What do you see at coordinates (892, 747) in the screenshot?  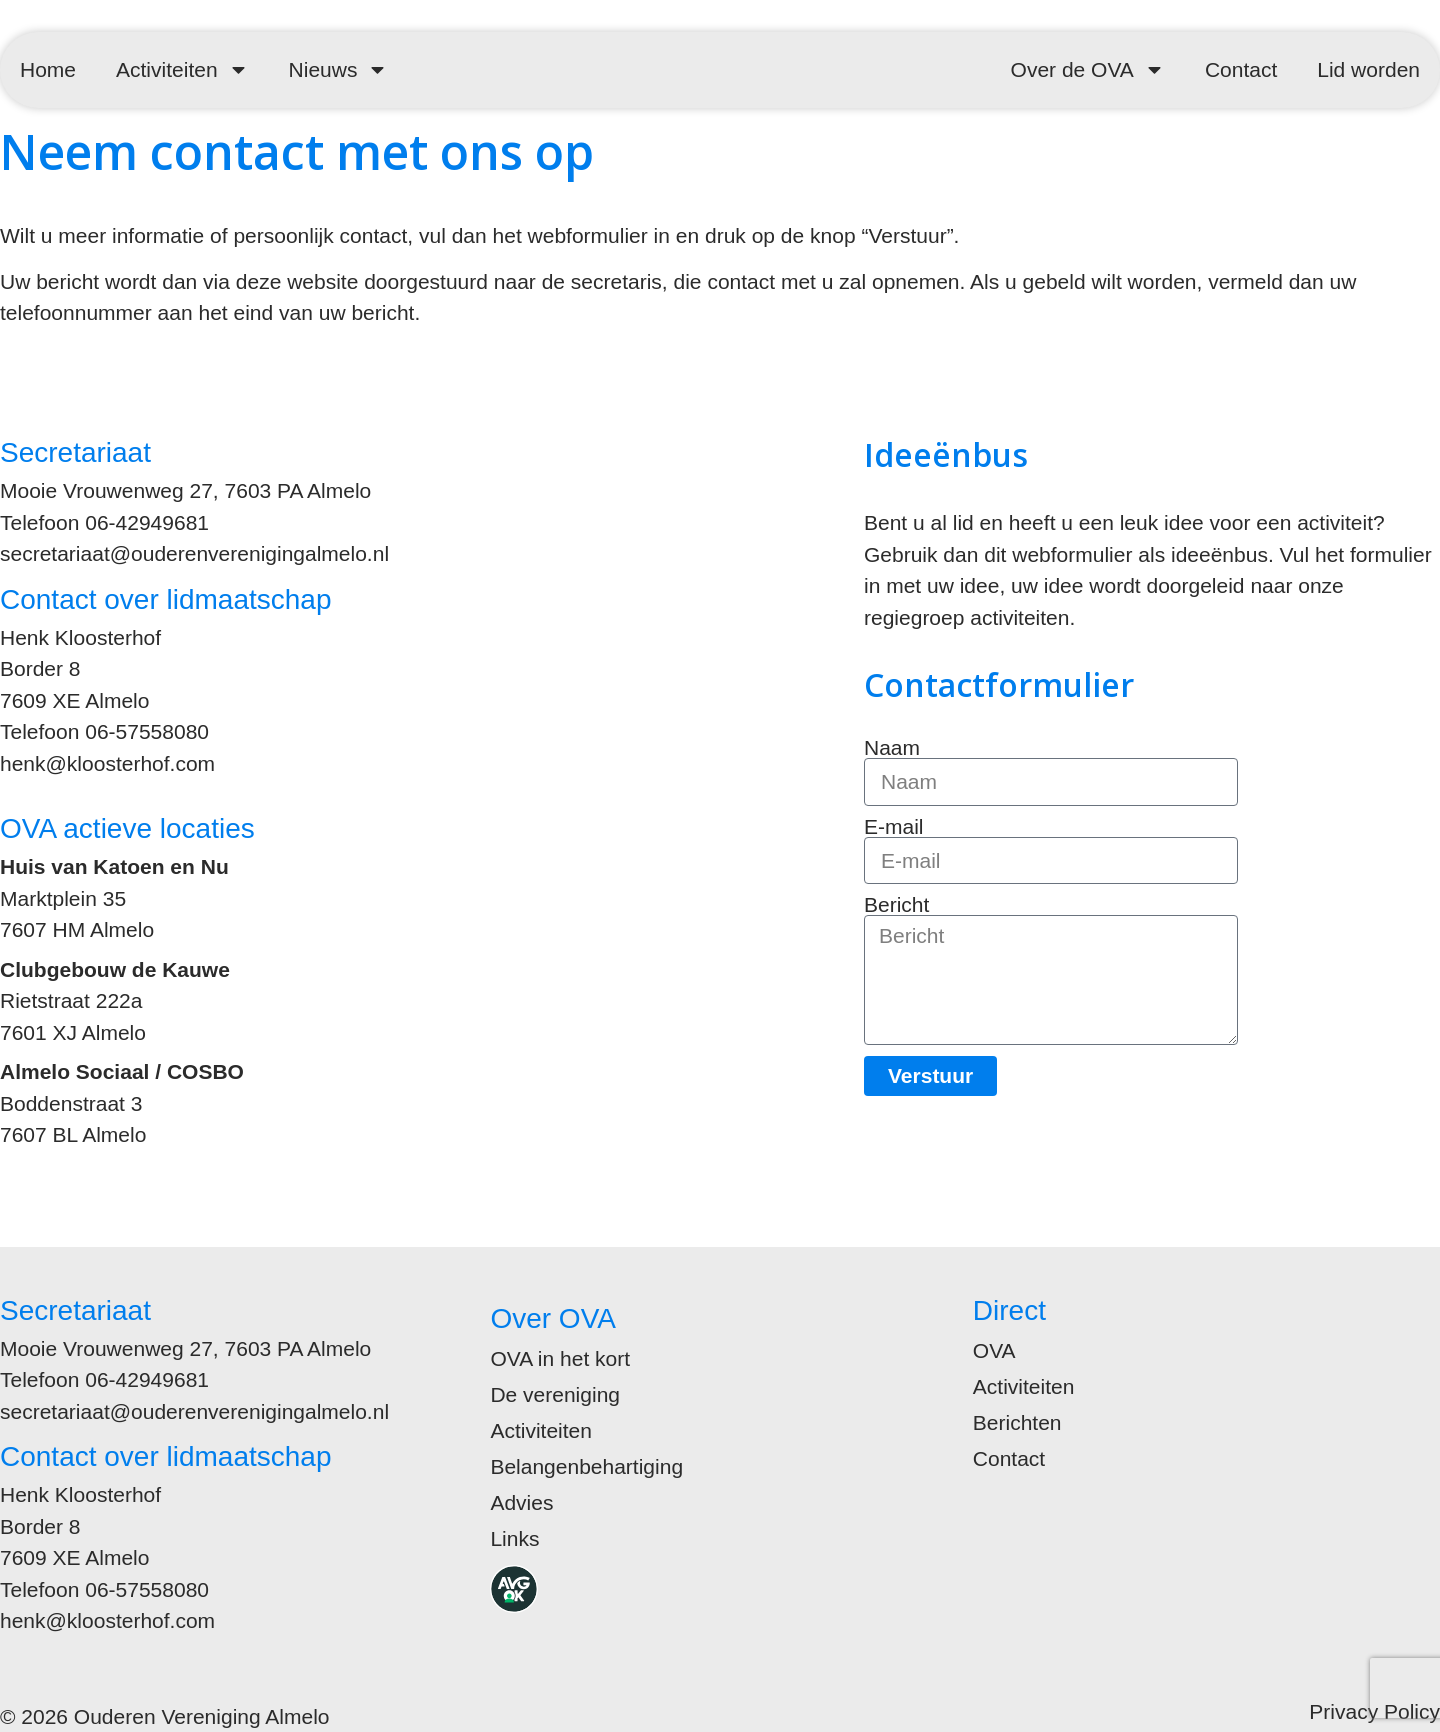 I see `Naam` at bounding box center [892, 747].